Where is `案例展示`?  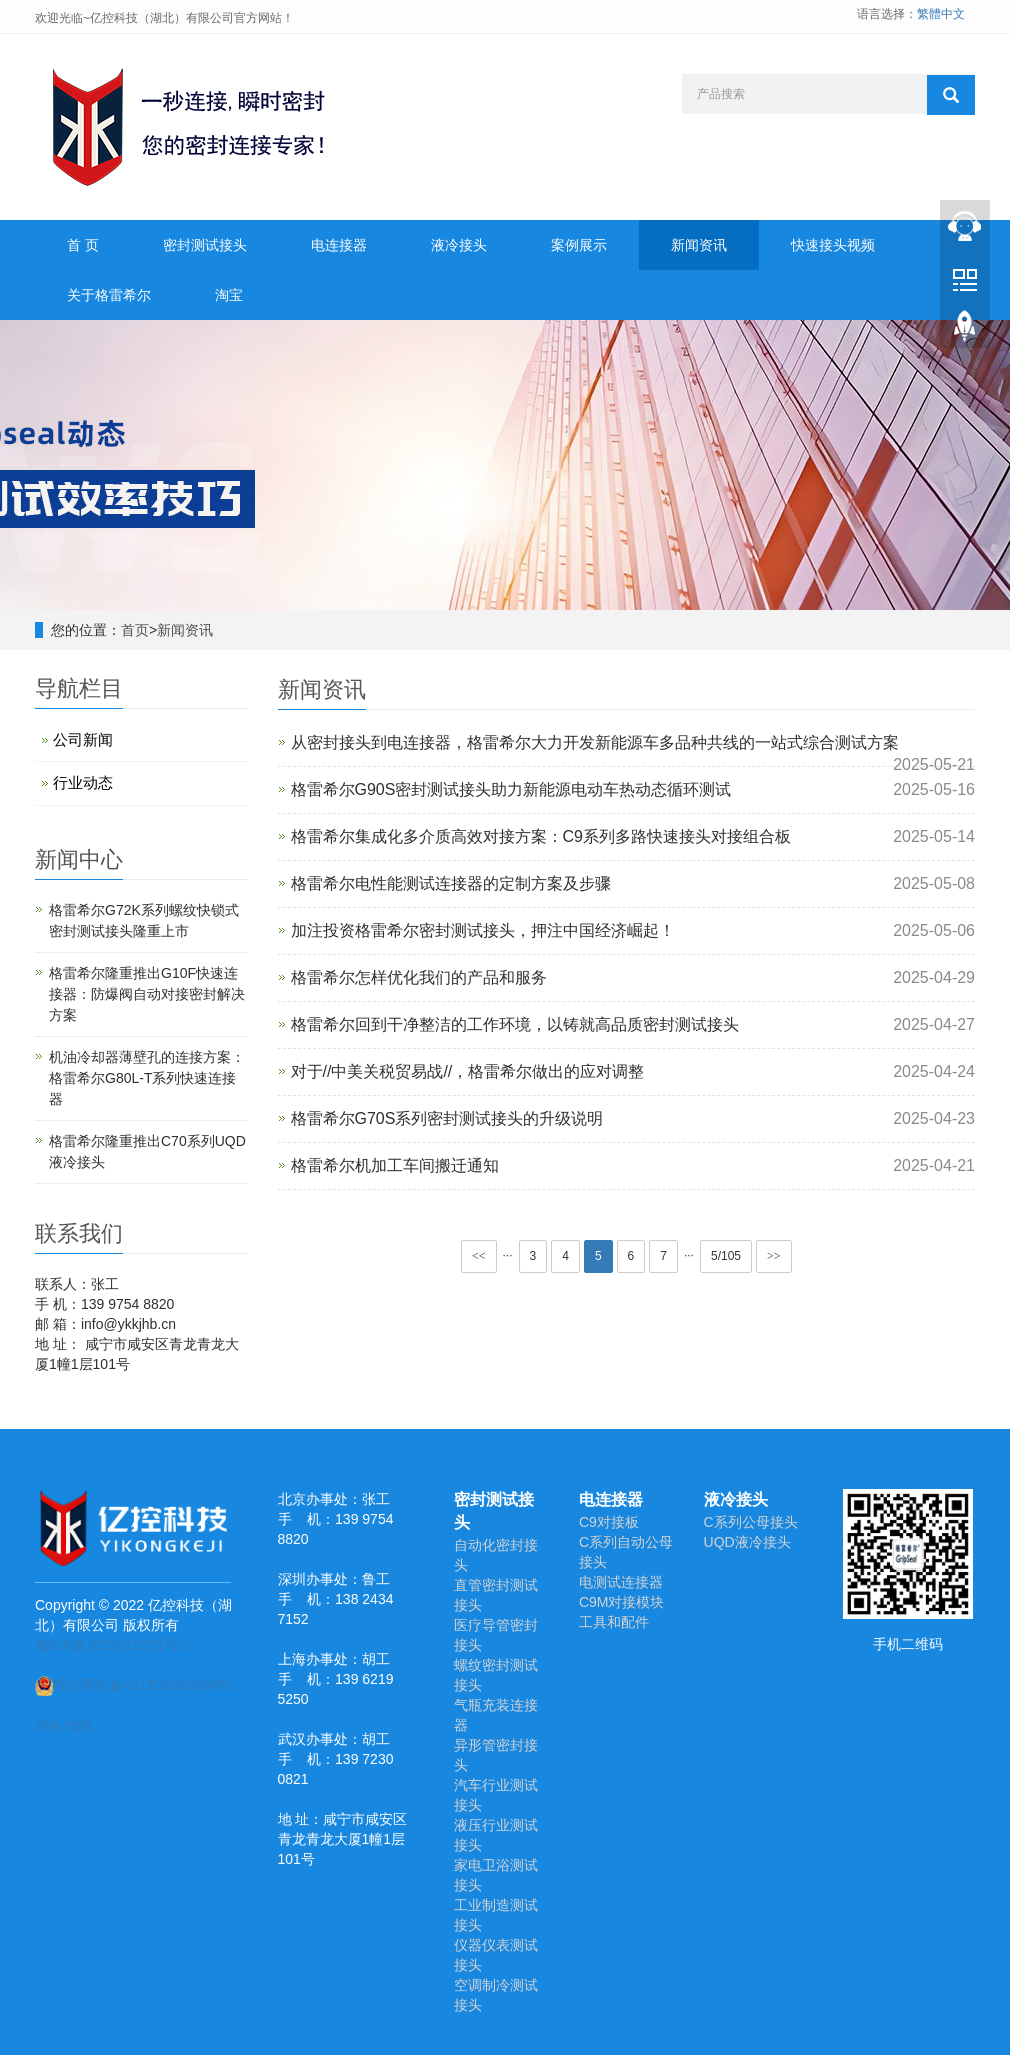 案例展示 is located at coordinates (579, 245).